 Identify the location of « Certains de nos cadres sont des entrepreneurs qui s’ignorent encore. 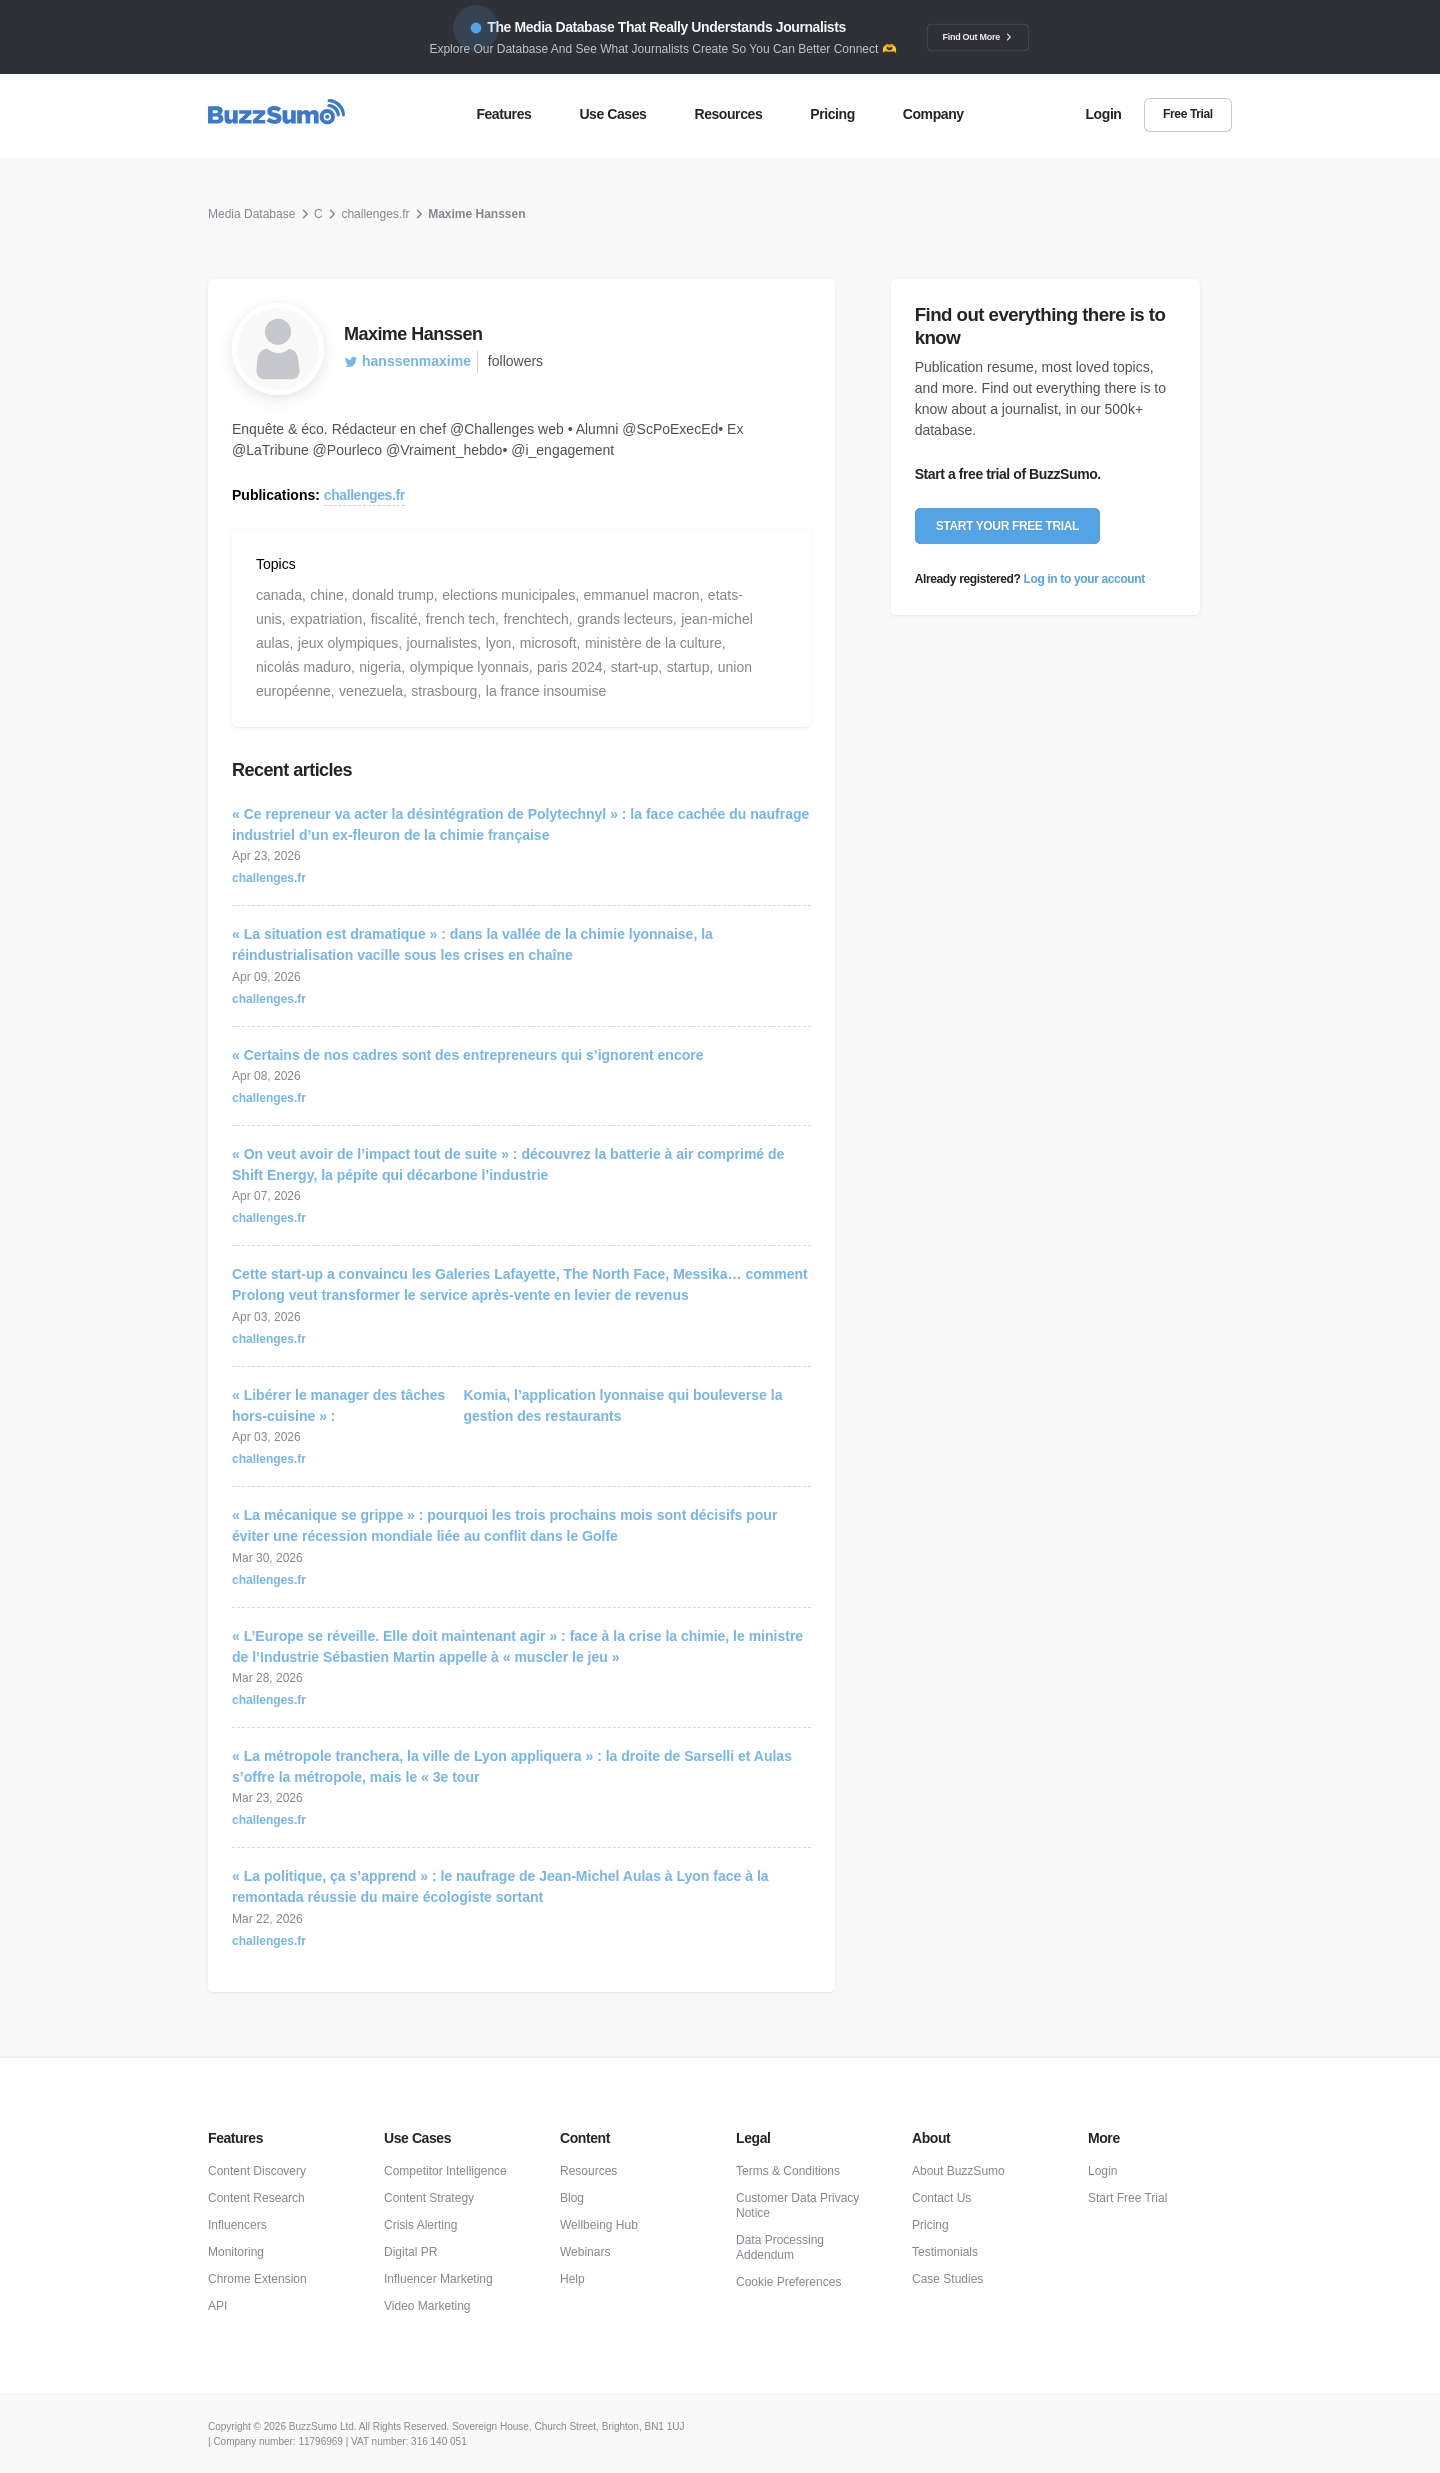
(467, 1055).